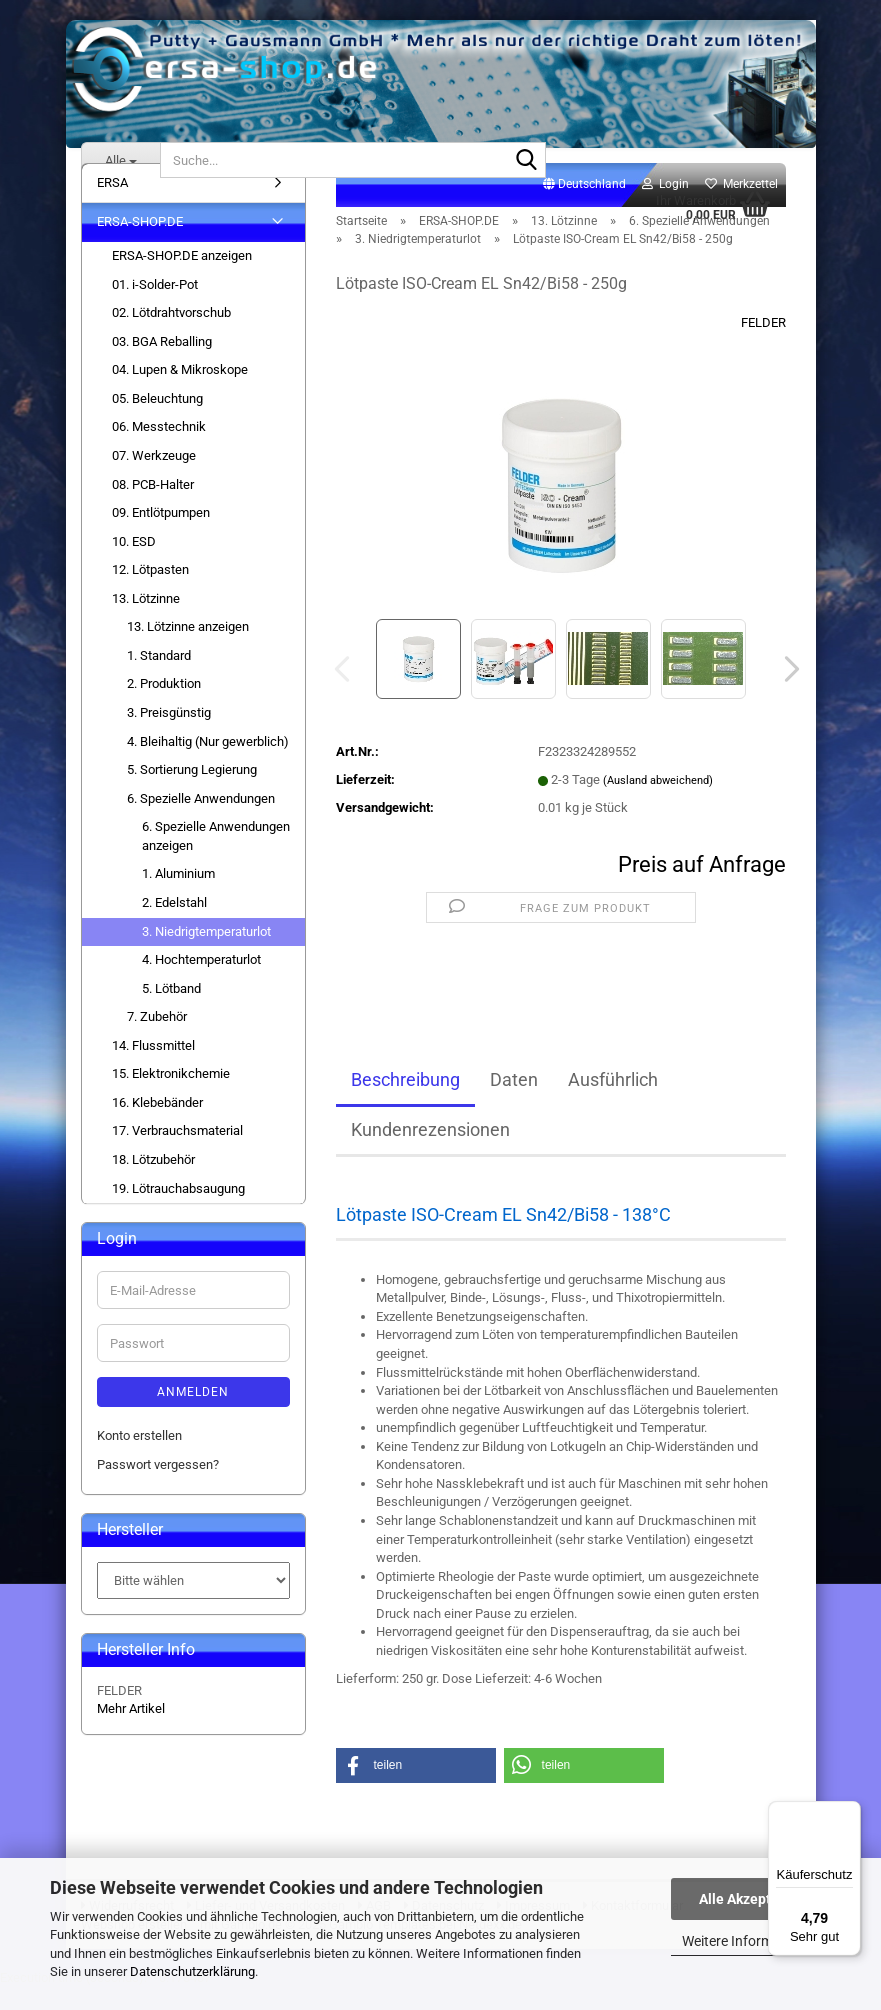 The height and width of the screenshot is (2010, 881). Describe the element at coordinates (182, 277) in the screenshot. I see `ERSA-SHOP.DE anzeigen` at that location.